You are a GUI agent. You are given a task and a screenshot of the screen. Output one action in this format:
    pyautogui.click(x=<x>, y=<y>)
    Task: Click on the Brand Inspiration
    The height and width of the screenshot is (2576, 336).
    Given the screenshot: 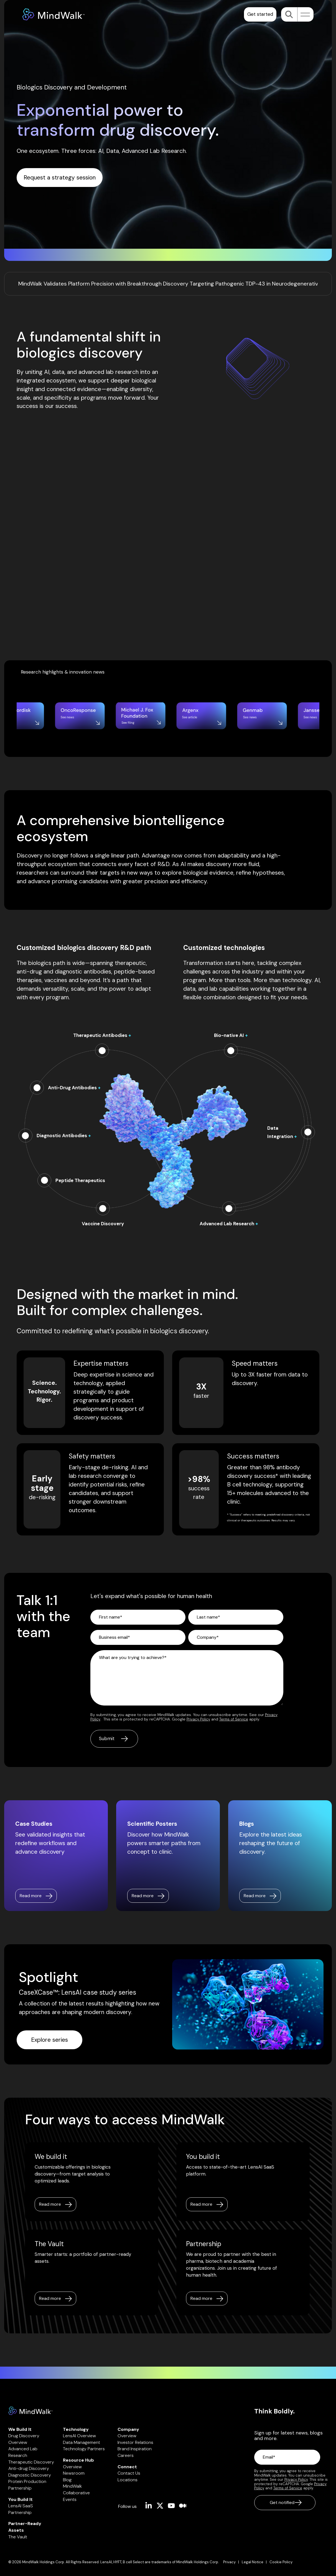 What is the action you would take?
    pyautogui.click(x=135, y=2449)
    